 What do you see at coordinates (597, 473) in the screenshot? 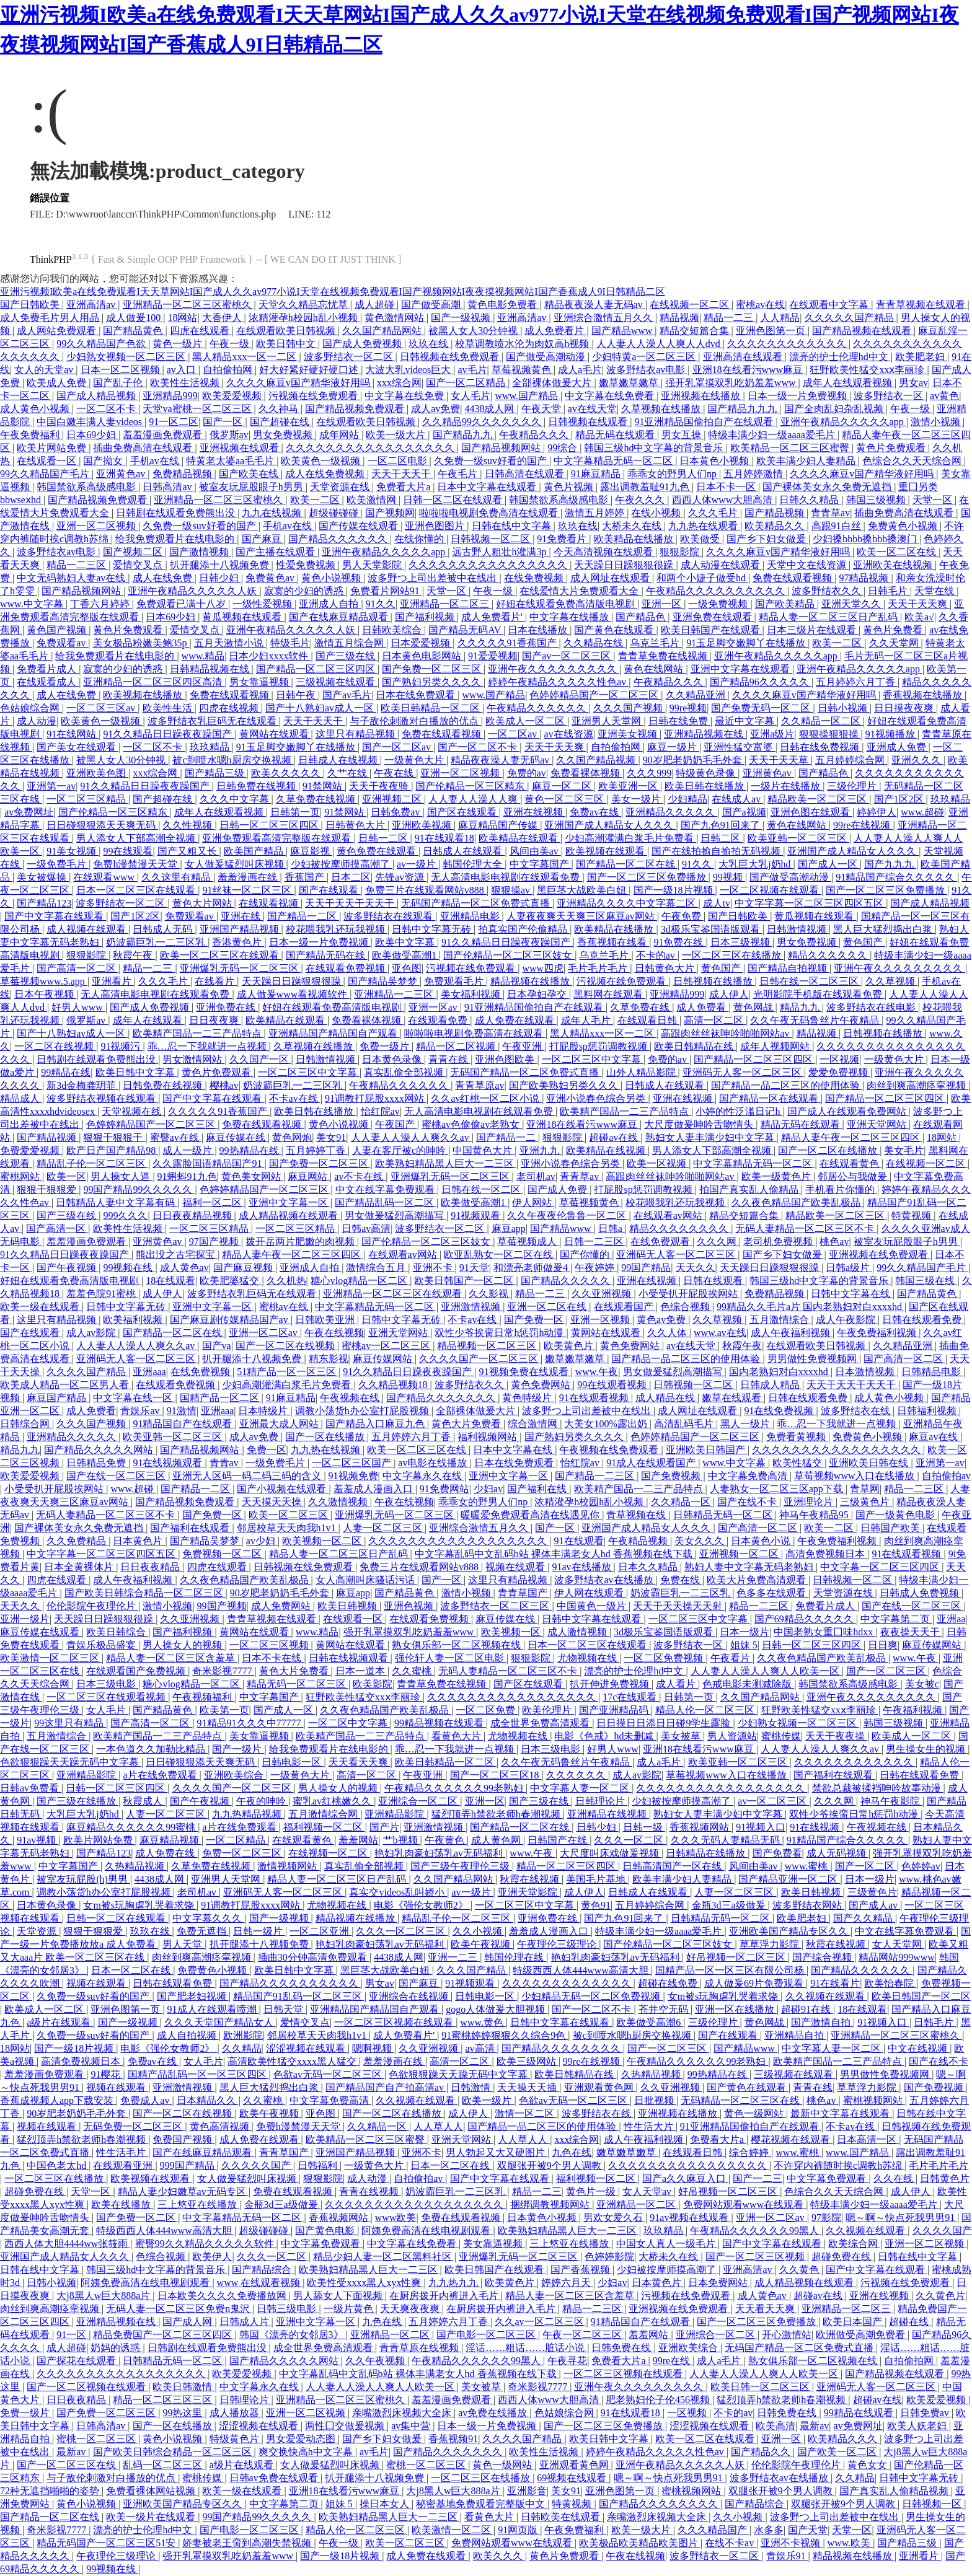
I see `91麻豆精品` at bounding box center [597, 473].